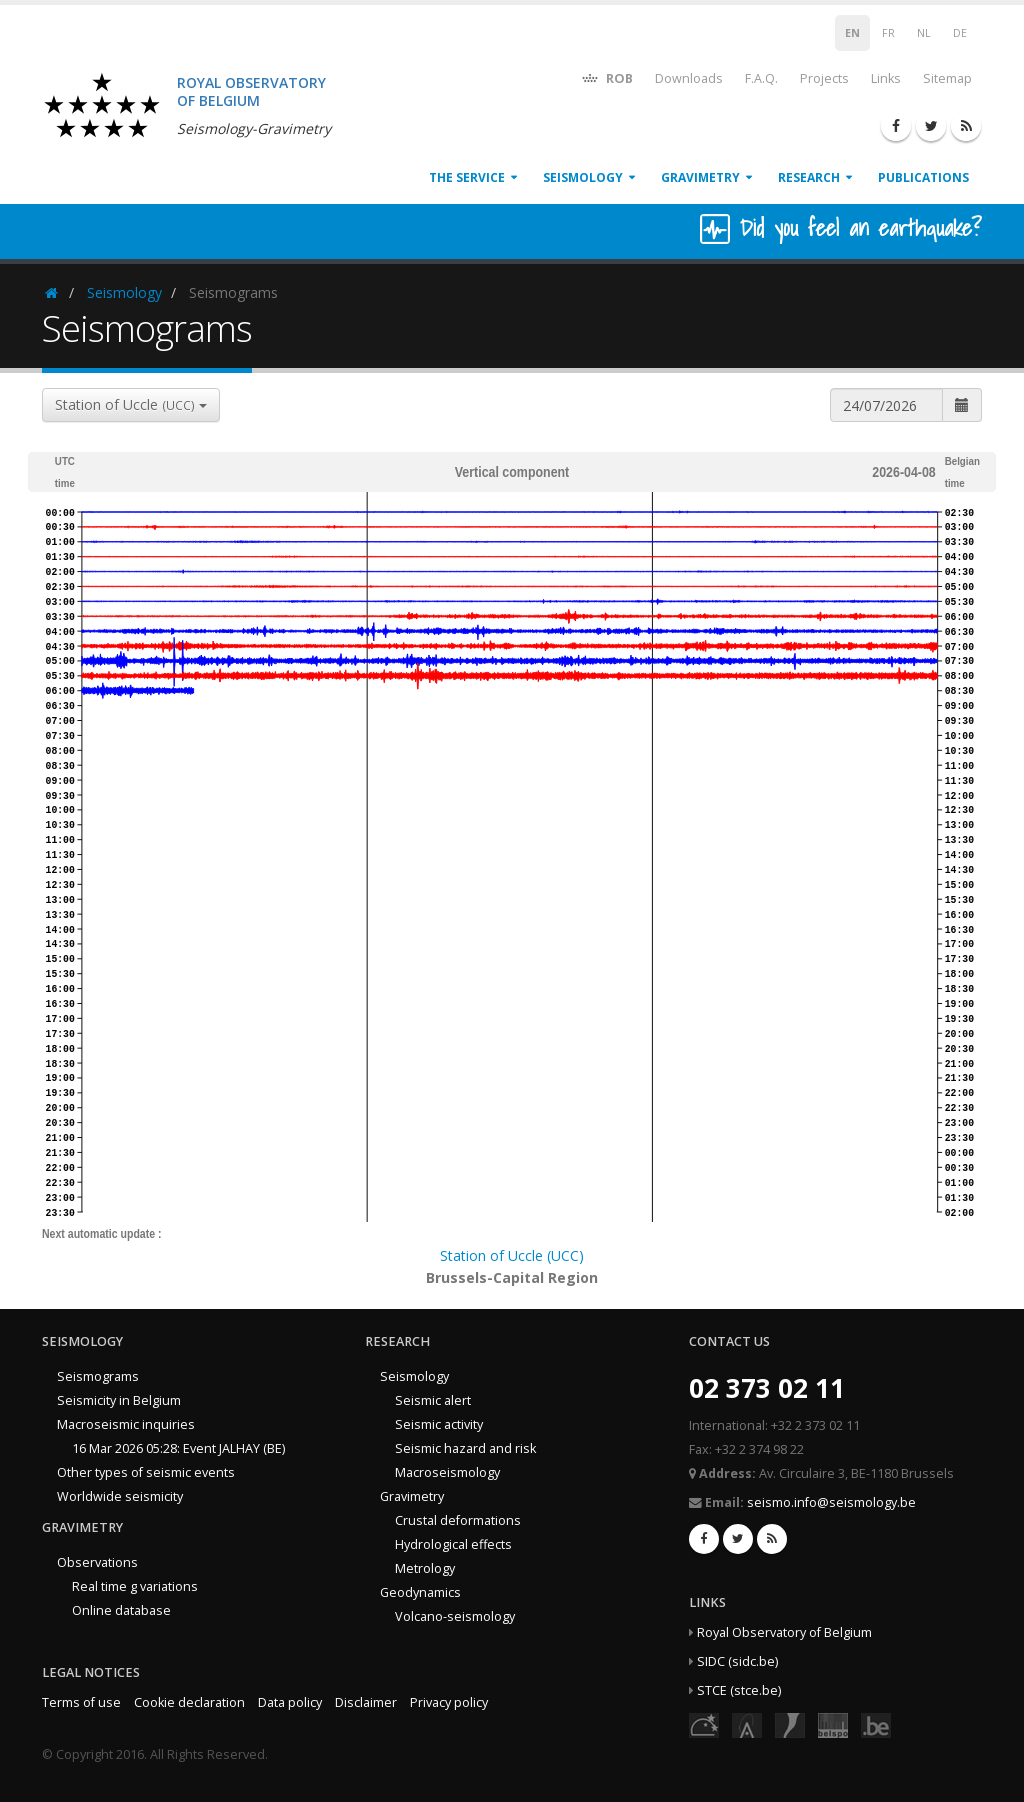 The image size is (1024, 1802). Describe the element at coordinates (97, 1562) in the screenshot. I see `Observations` at that location.